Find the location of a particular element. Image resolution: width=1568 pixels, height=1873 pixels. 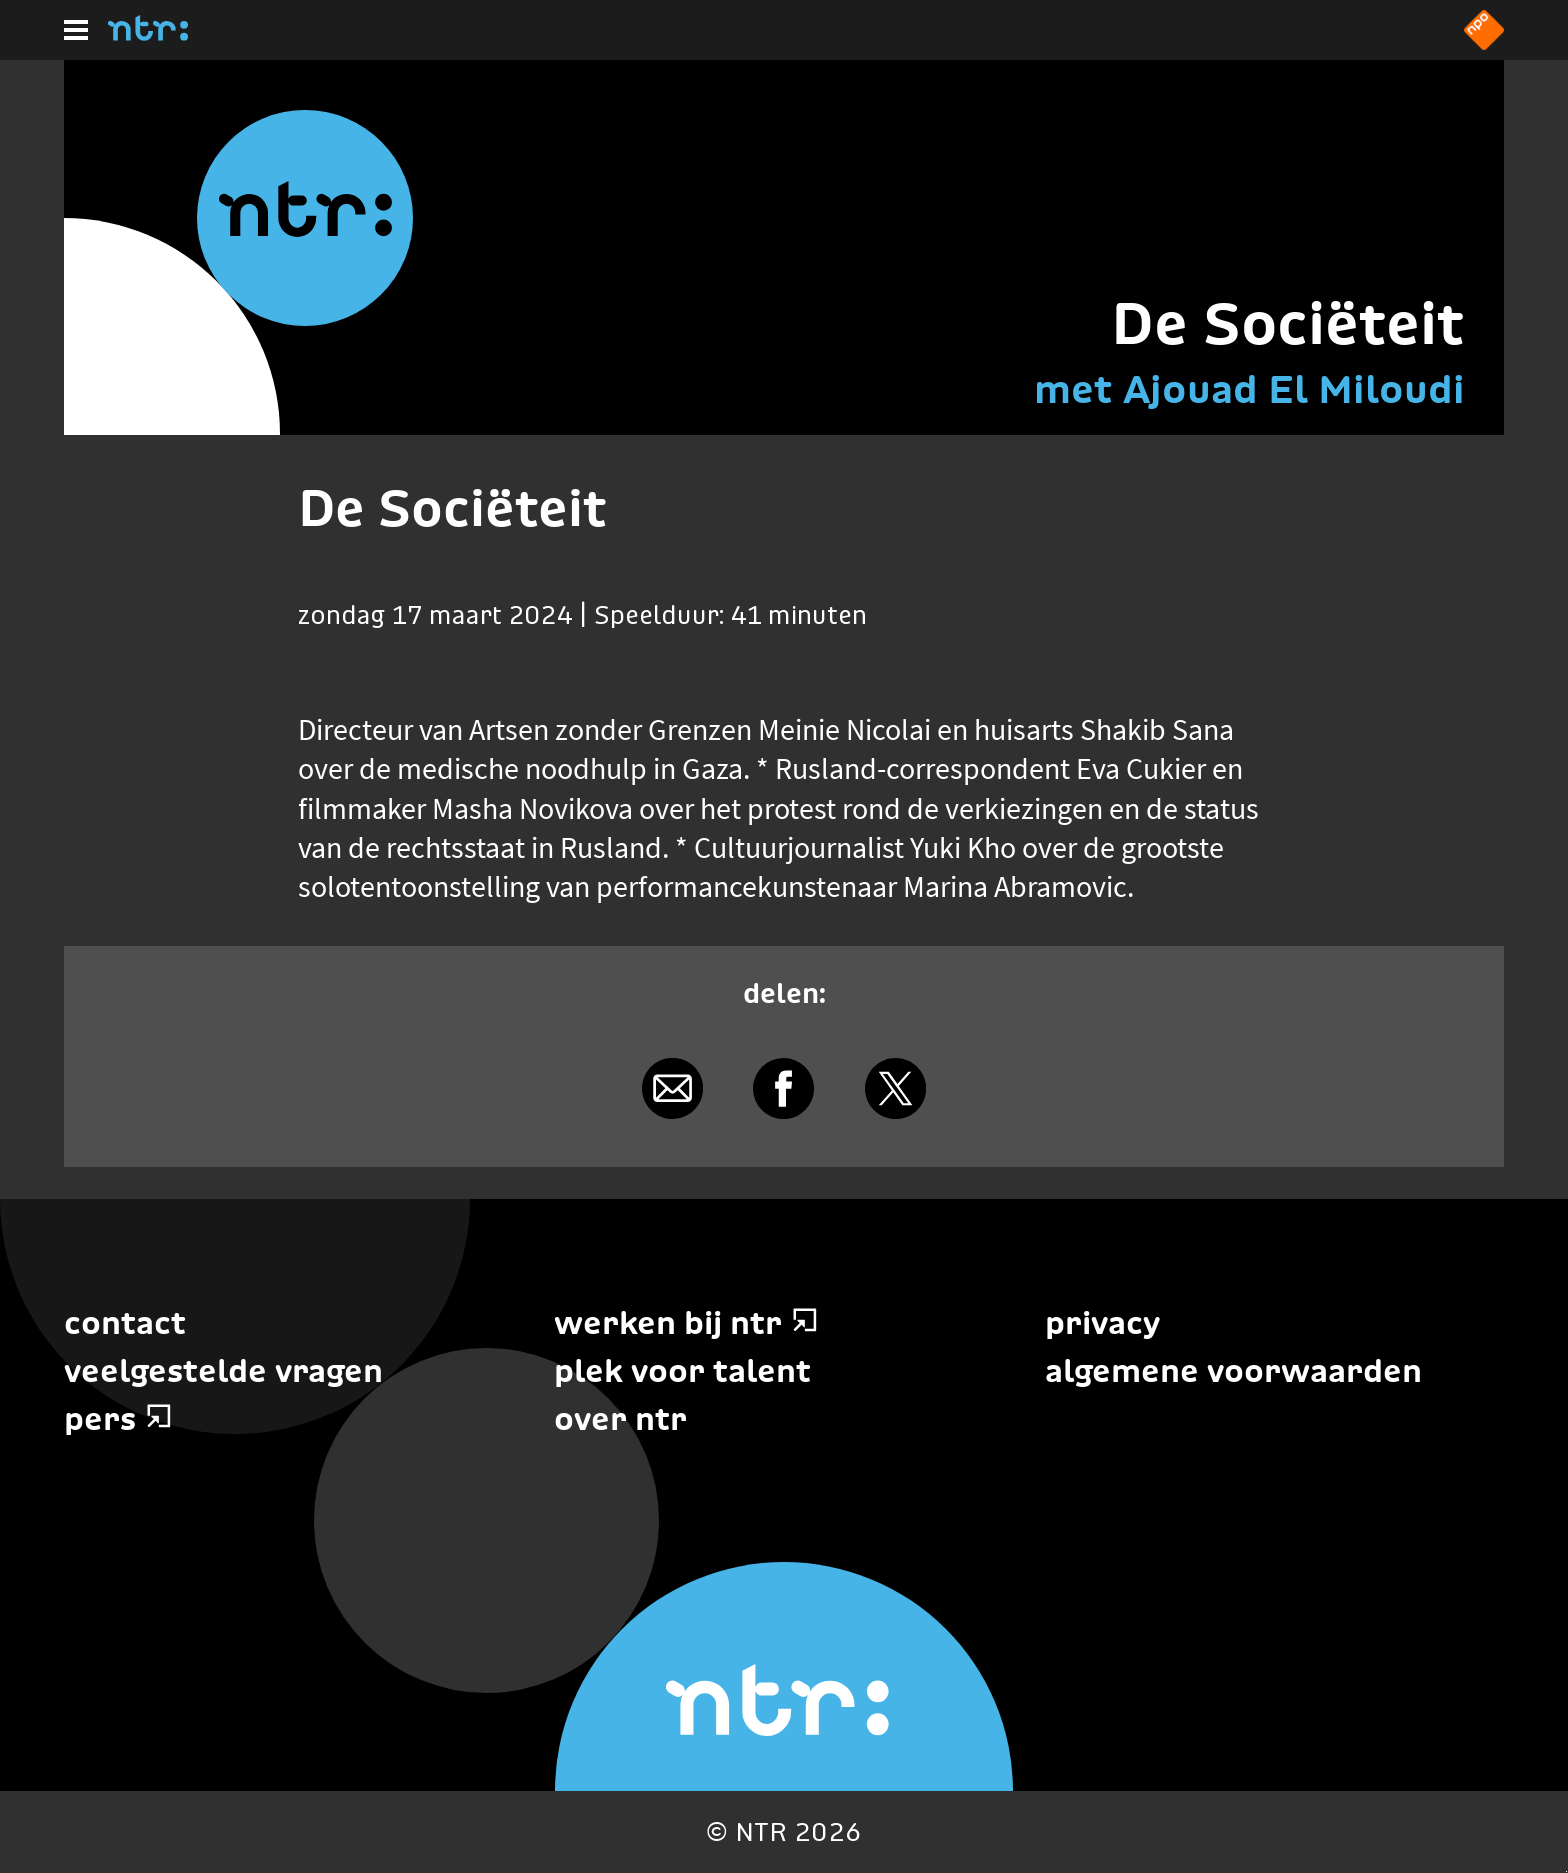

De Sociëteit is located at coordinates (1288, 323).